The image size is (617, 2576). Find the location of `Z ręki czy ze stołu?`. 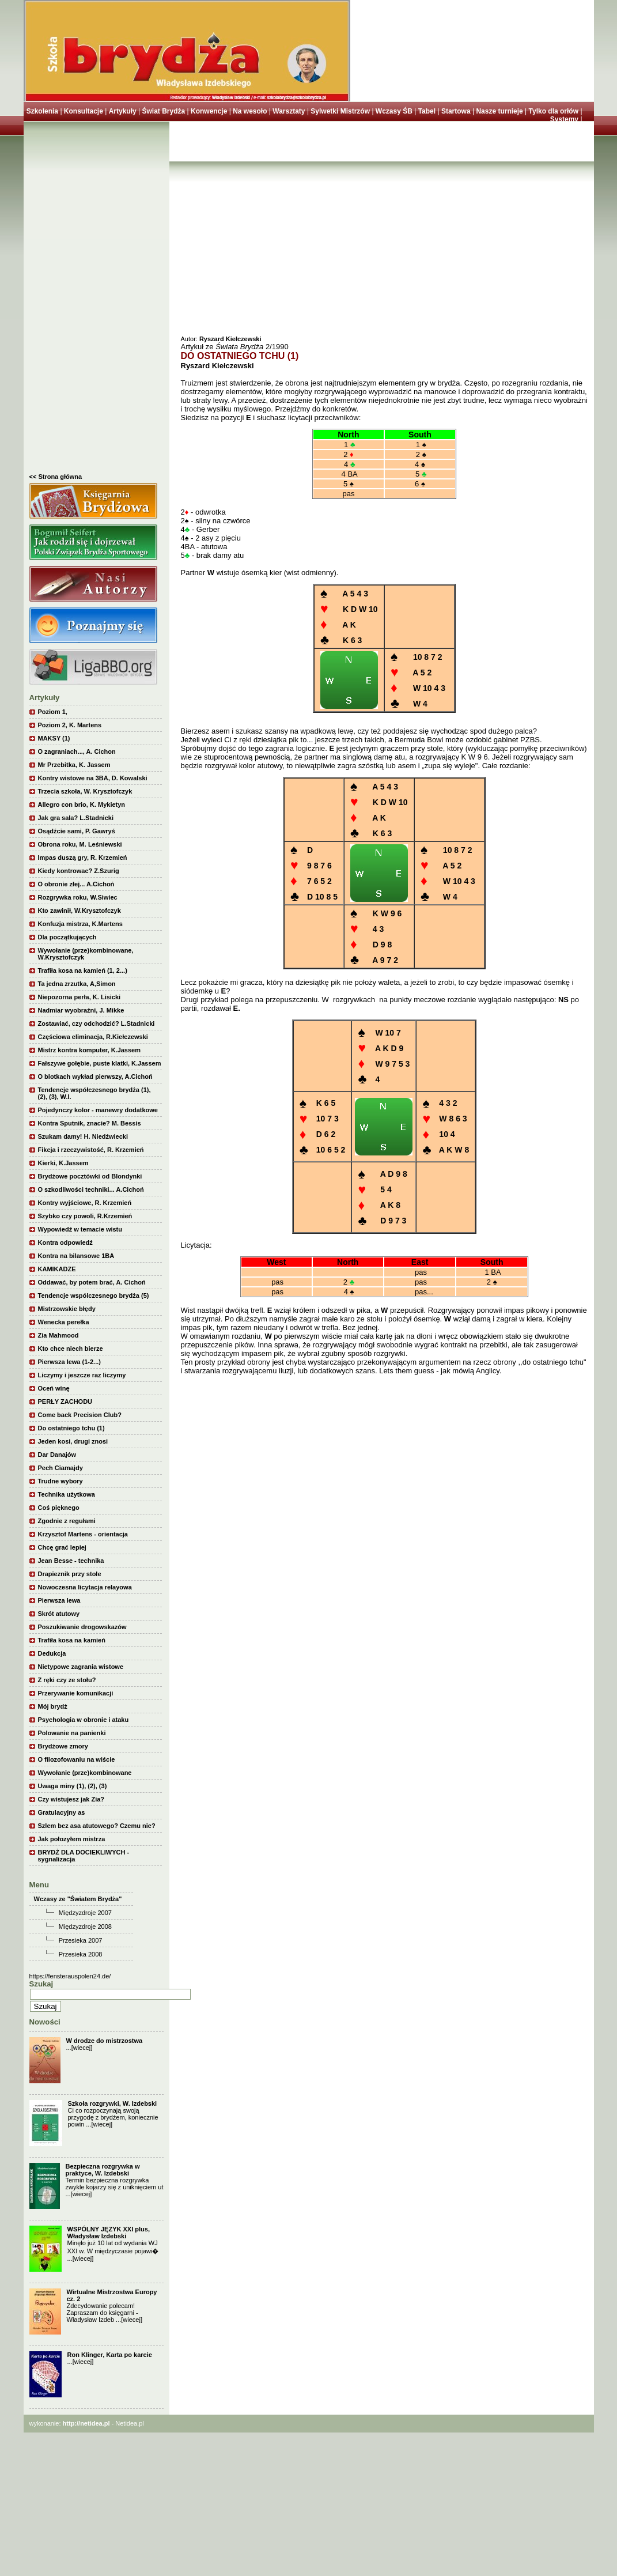

Z ręki czy ze stołu? is located at coordinates (67, 1679).